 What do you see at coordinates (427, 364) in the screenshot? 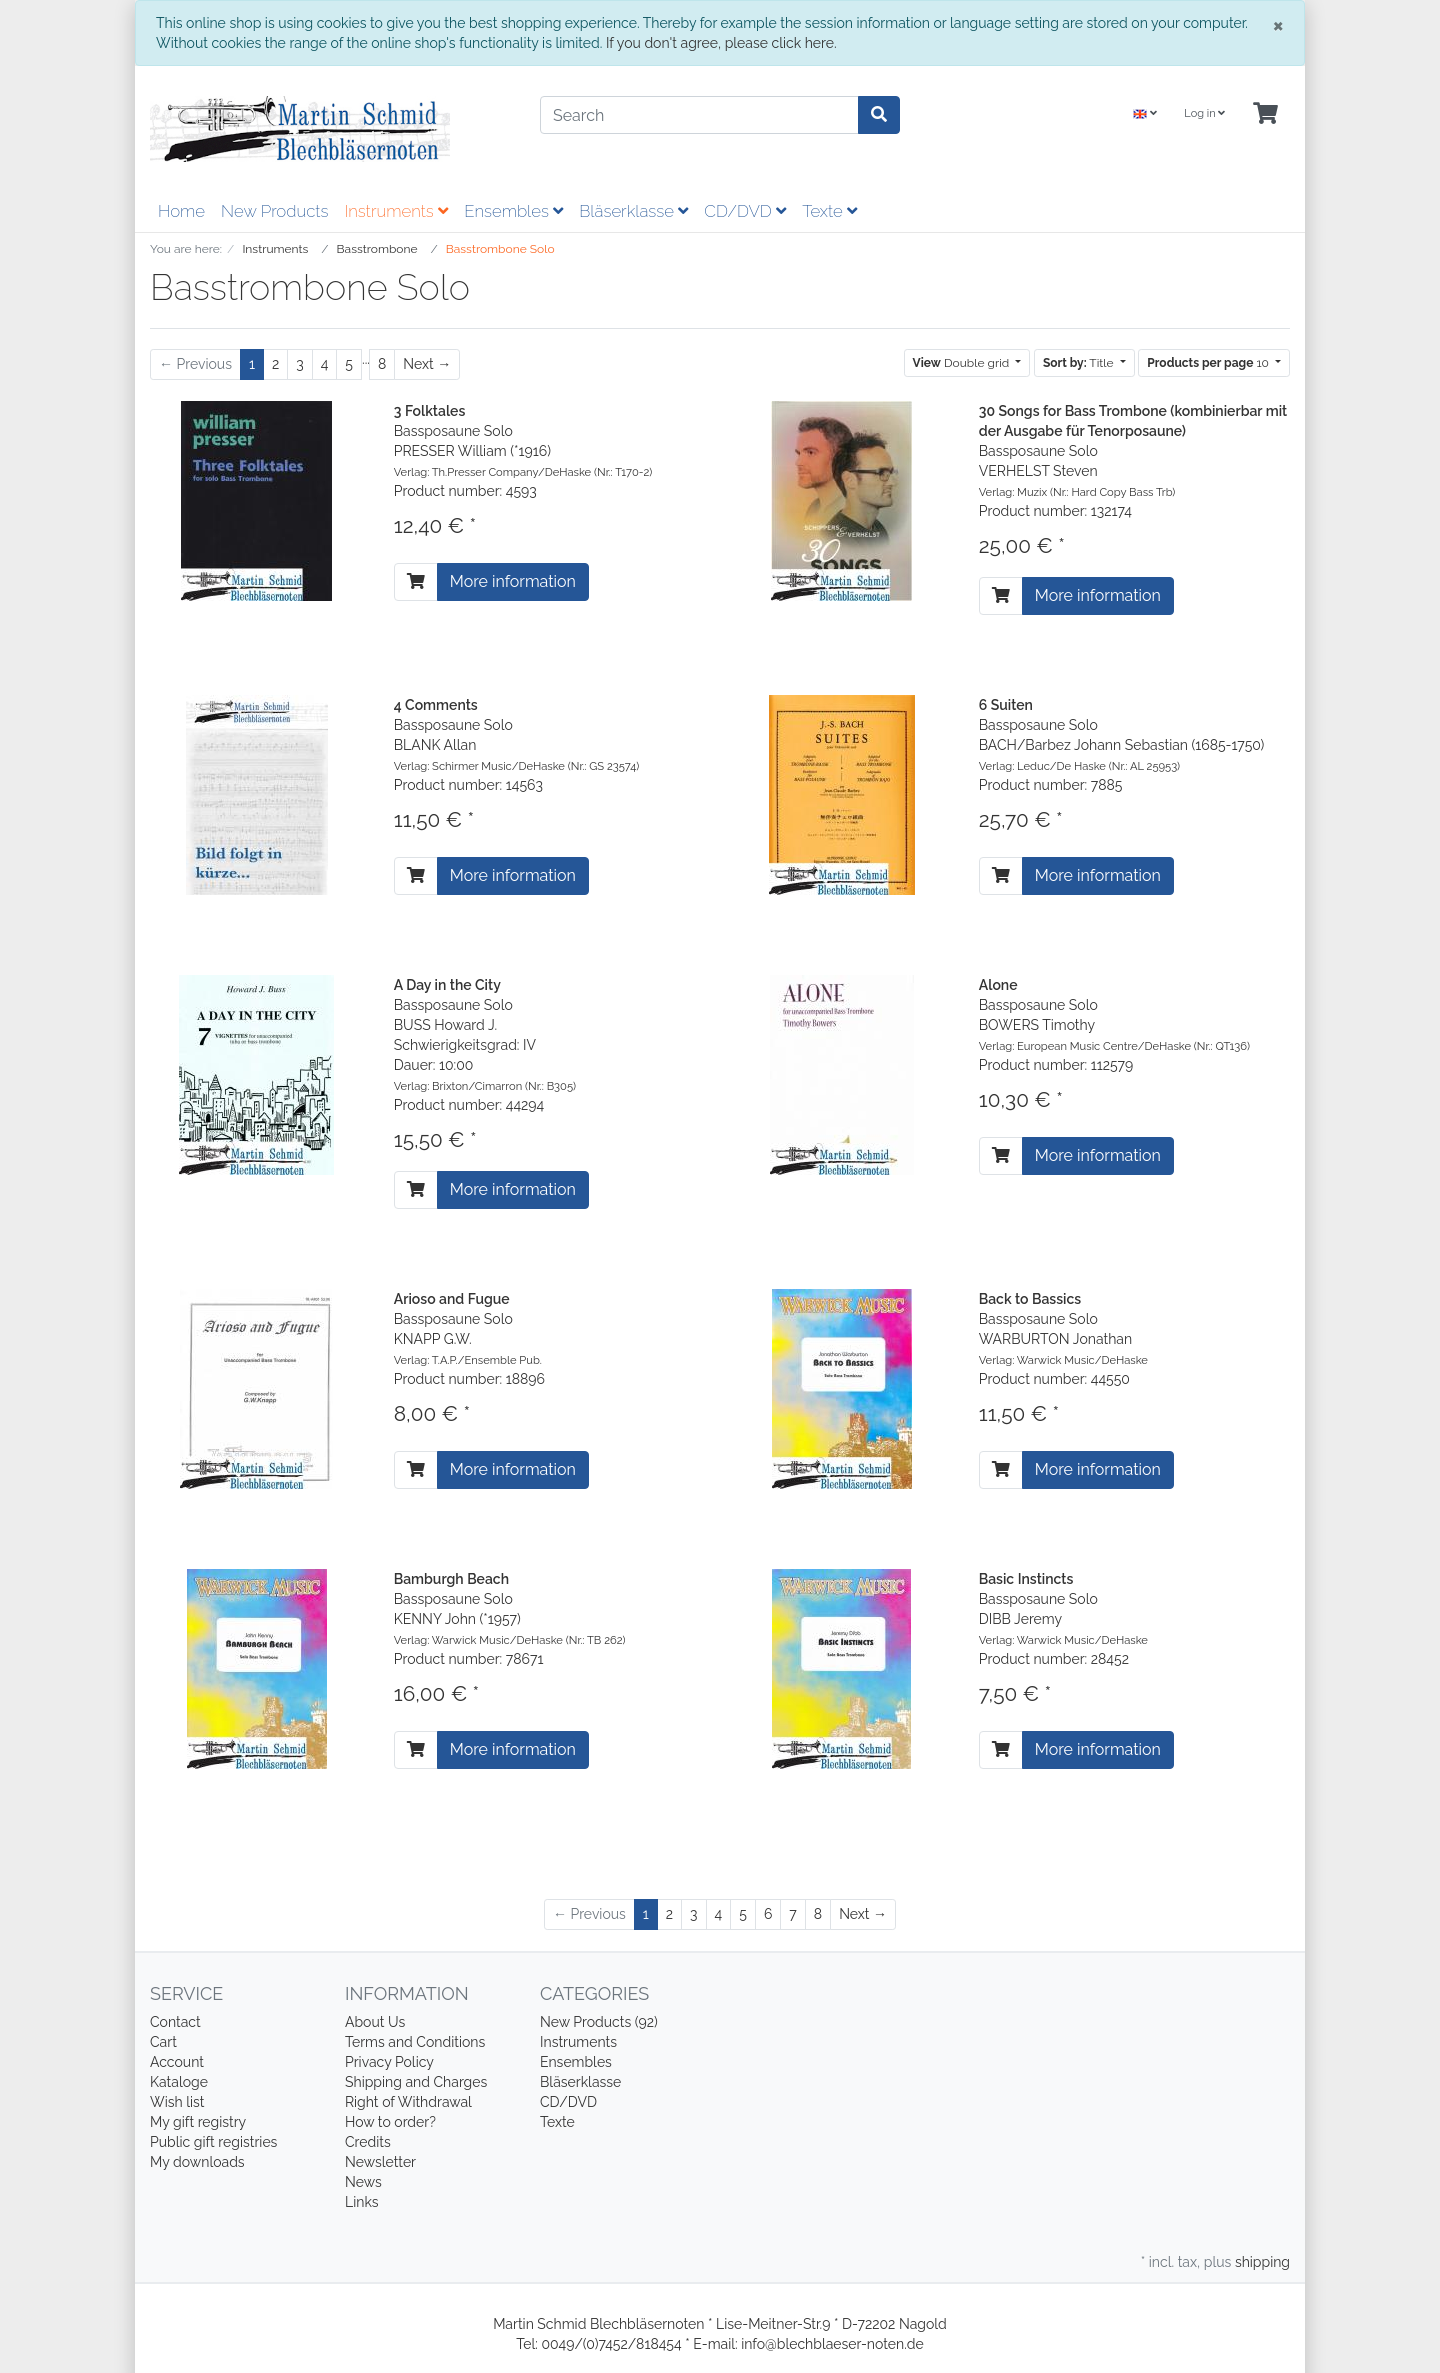
I see `[Next]` at bounding box center [427, 364].